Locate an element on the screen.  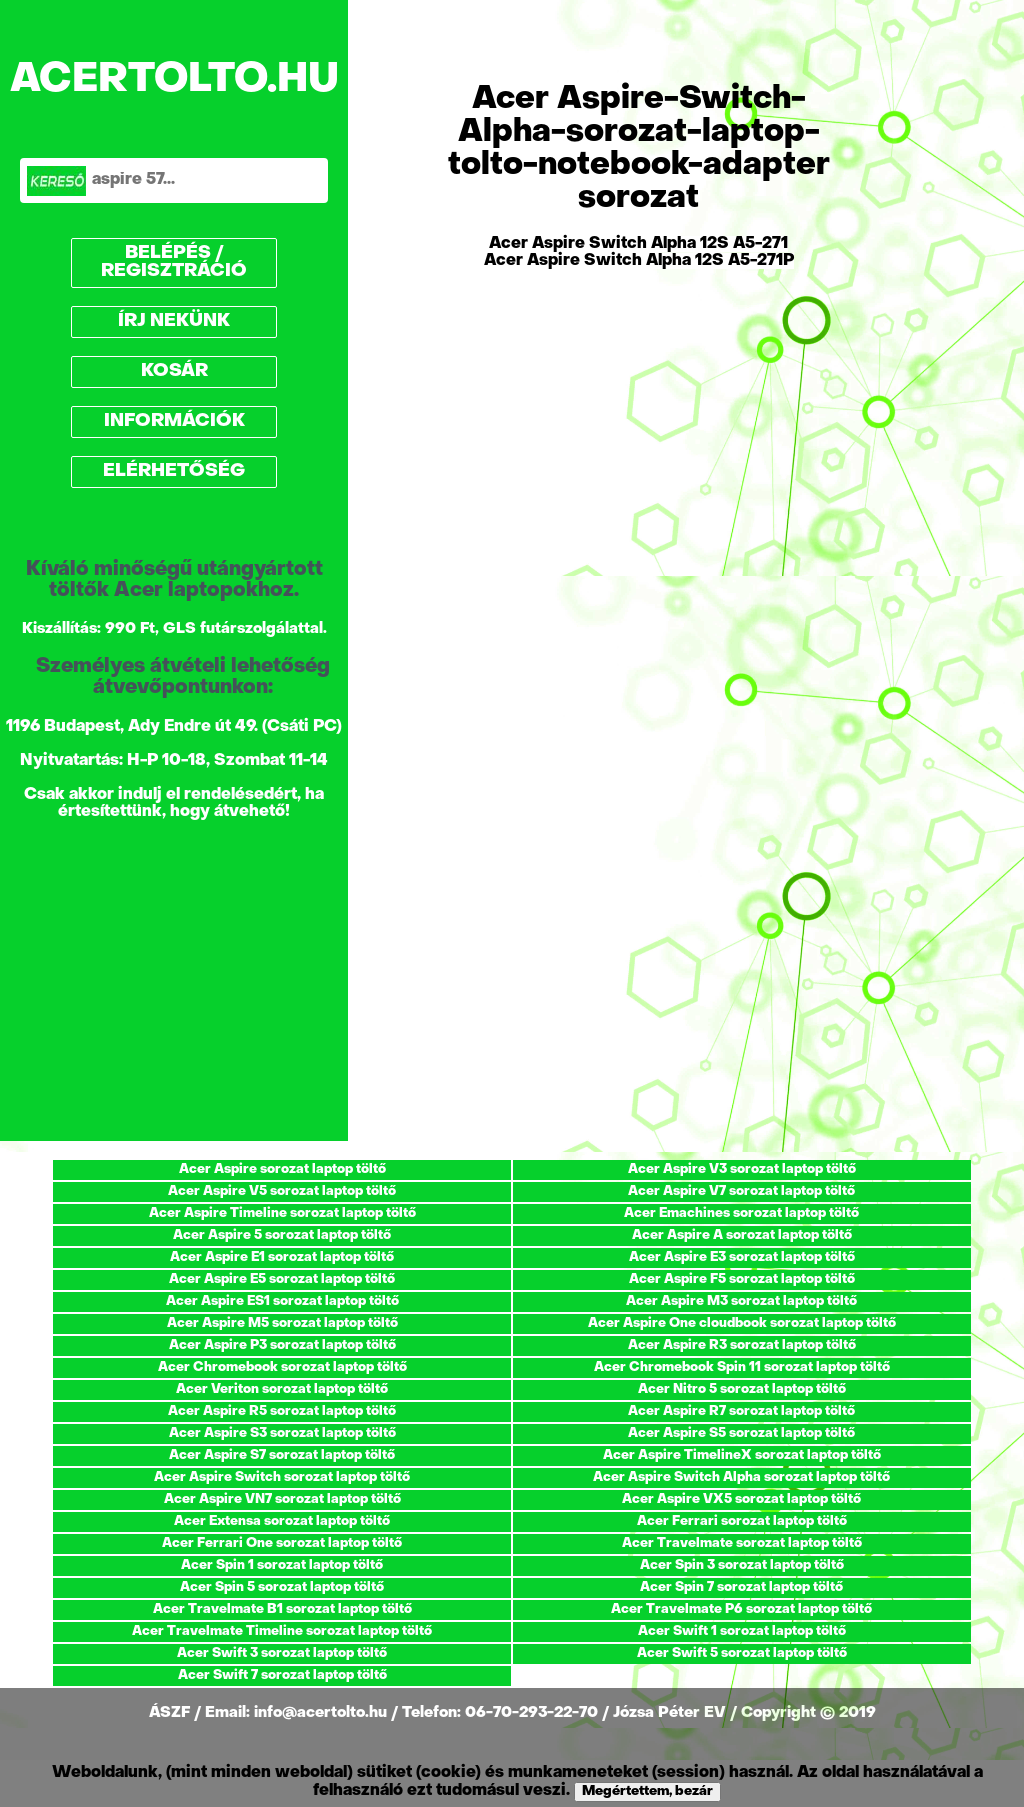
Acer Aspire Switch Alpha 12S A5-271 is located at coordinates (638, 244).